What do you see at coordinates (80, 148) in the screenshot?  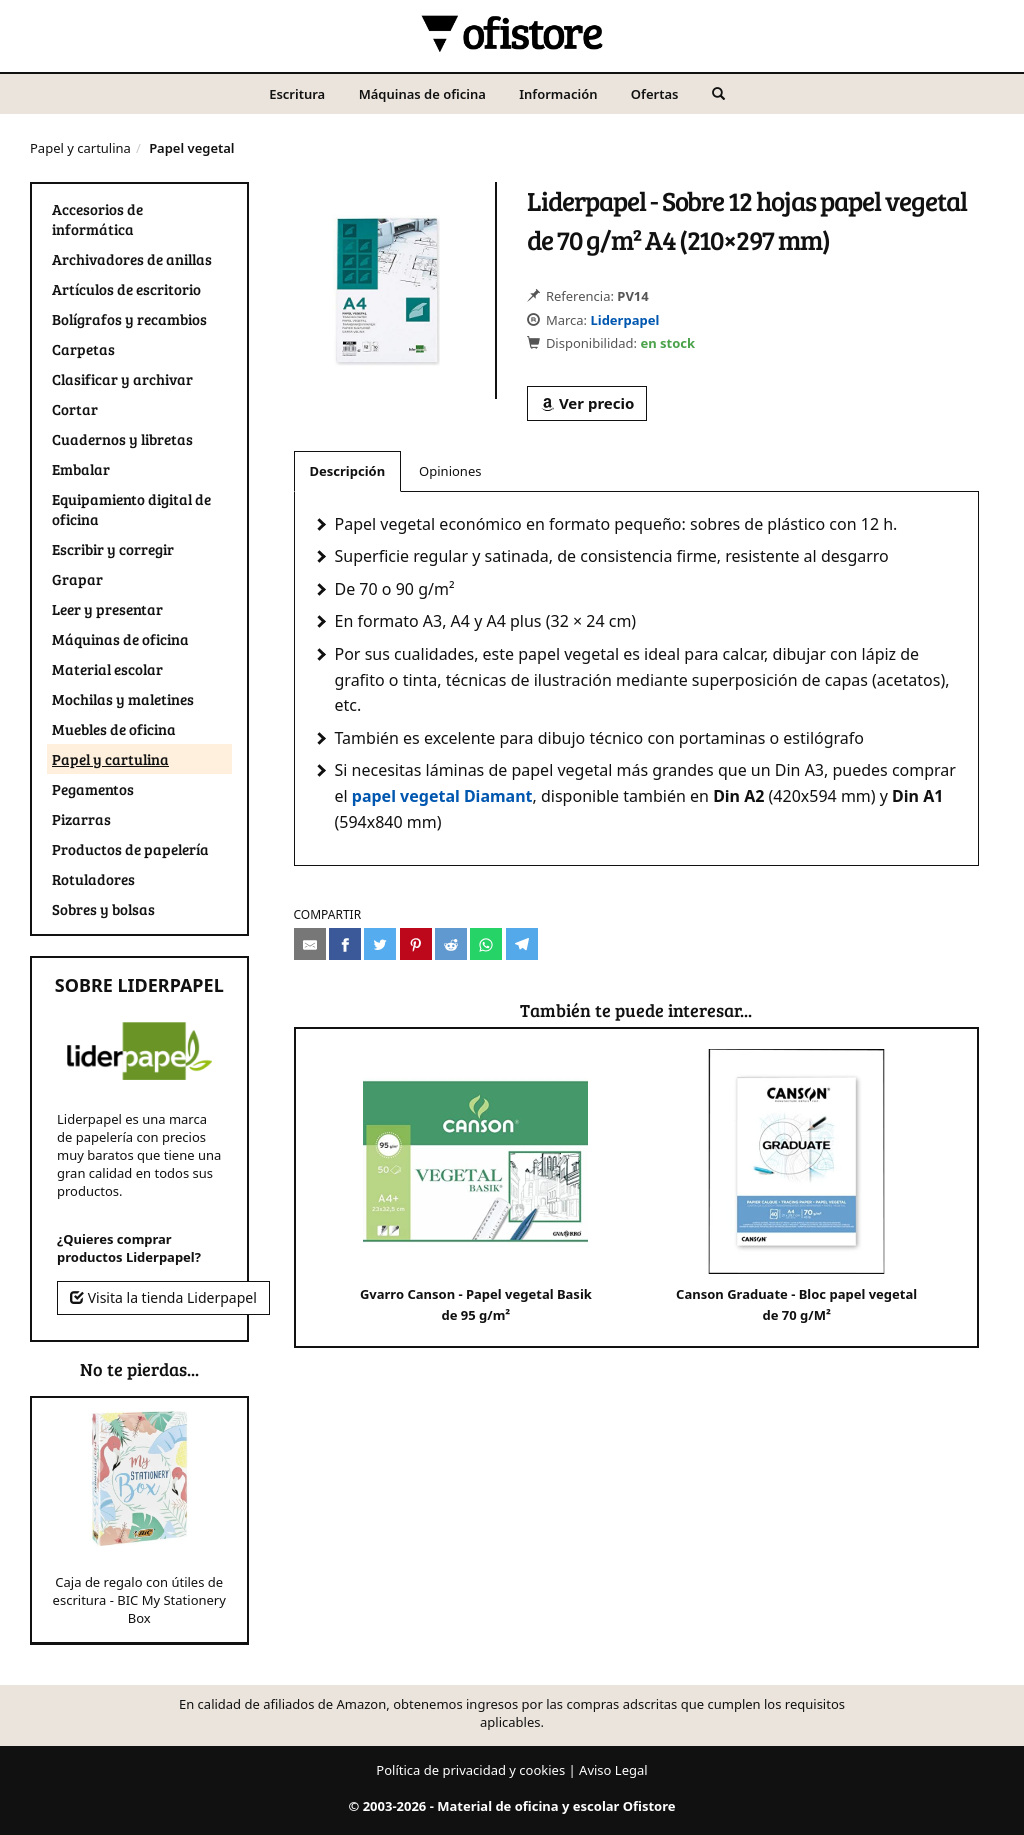 I see `Papel y cartulina` at bounding box center [80, 148].